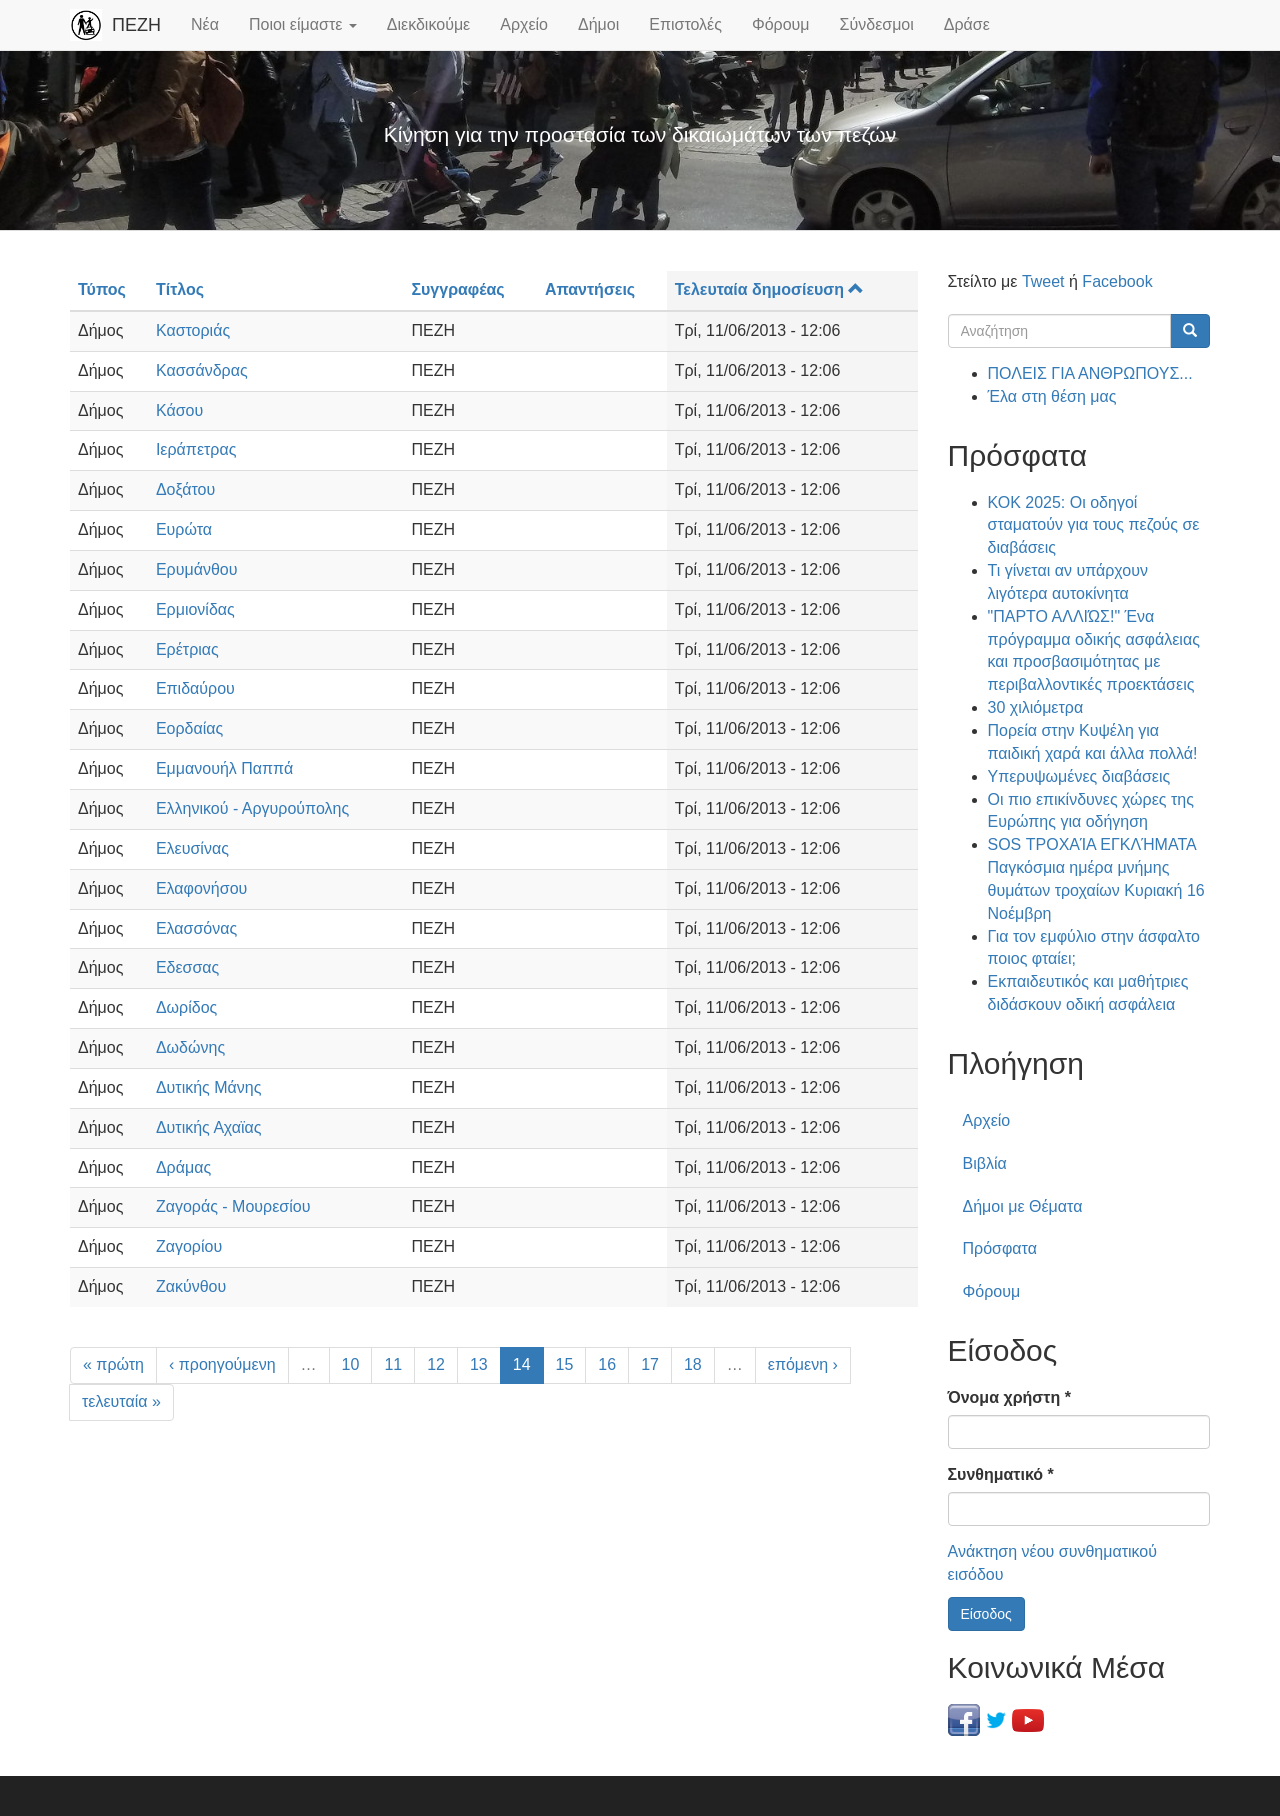 The height and width of the screenshot is (1816, 1280). I want to click on 18, so click(693, 1364).